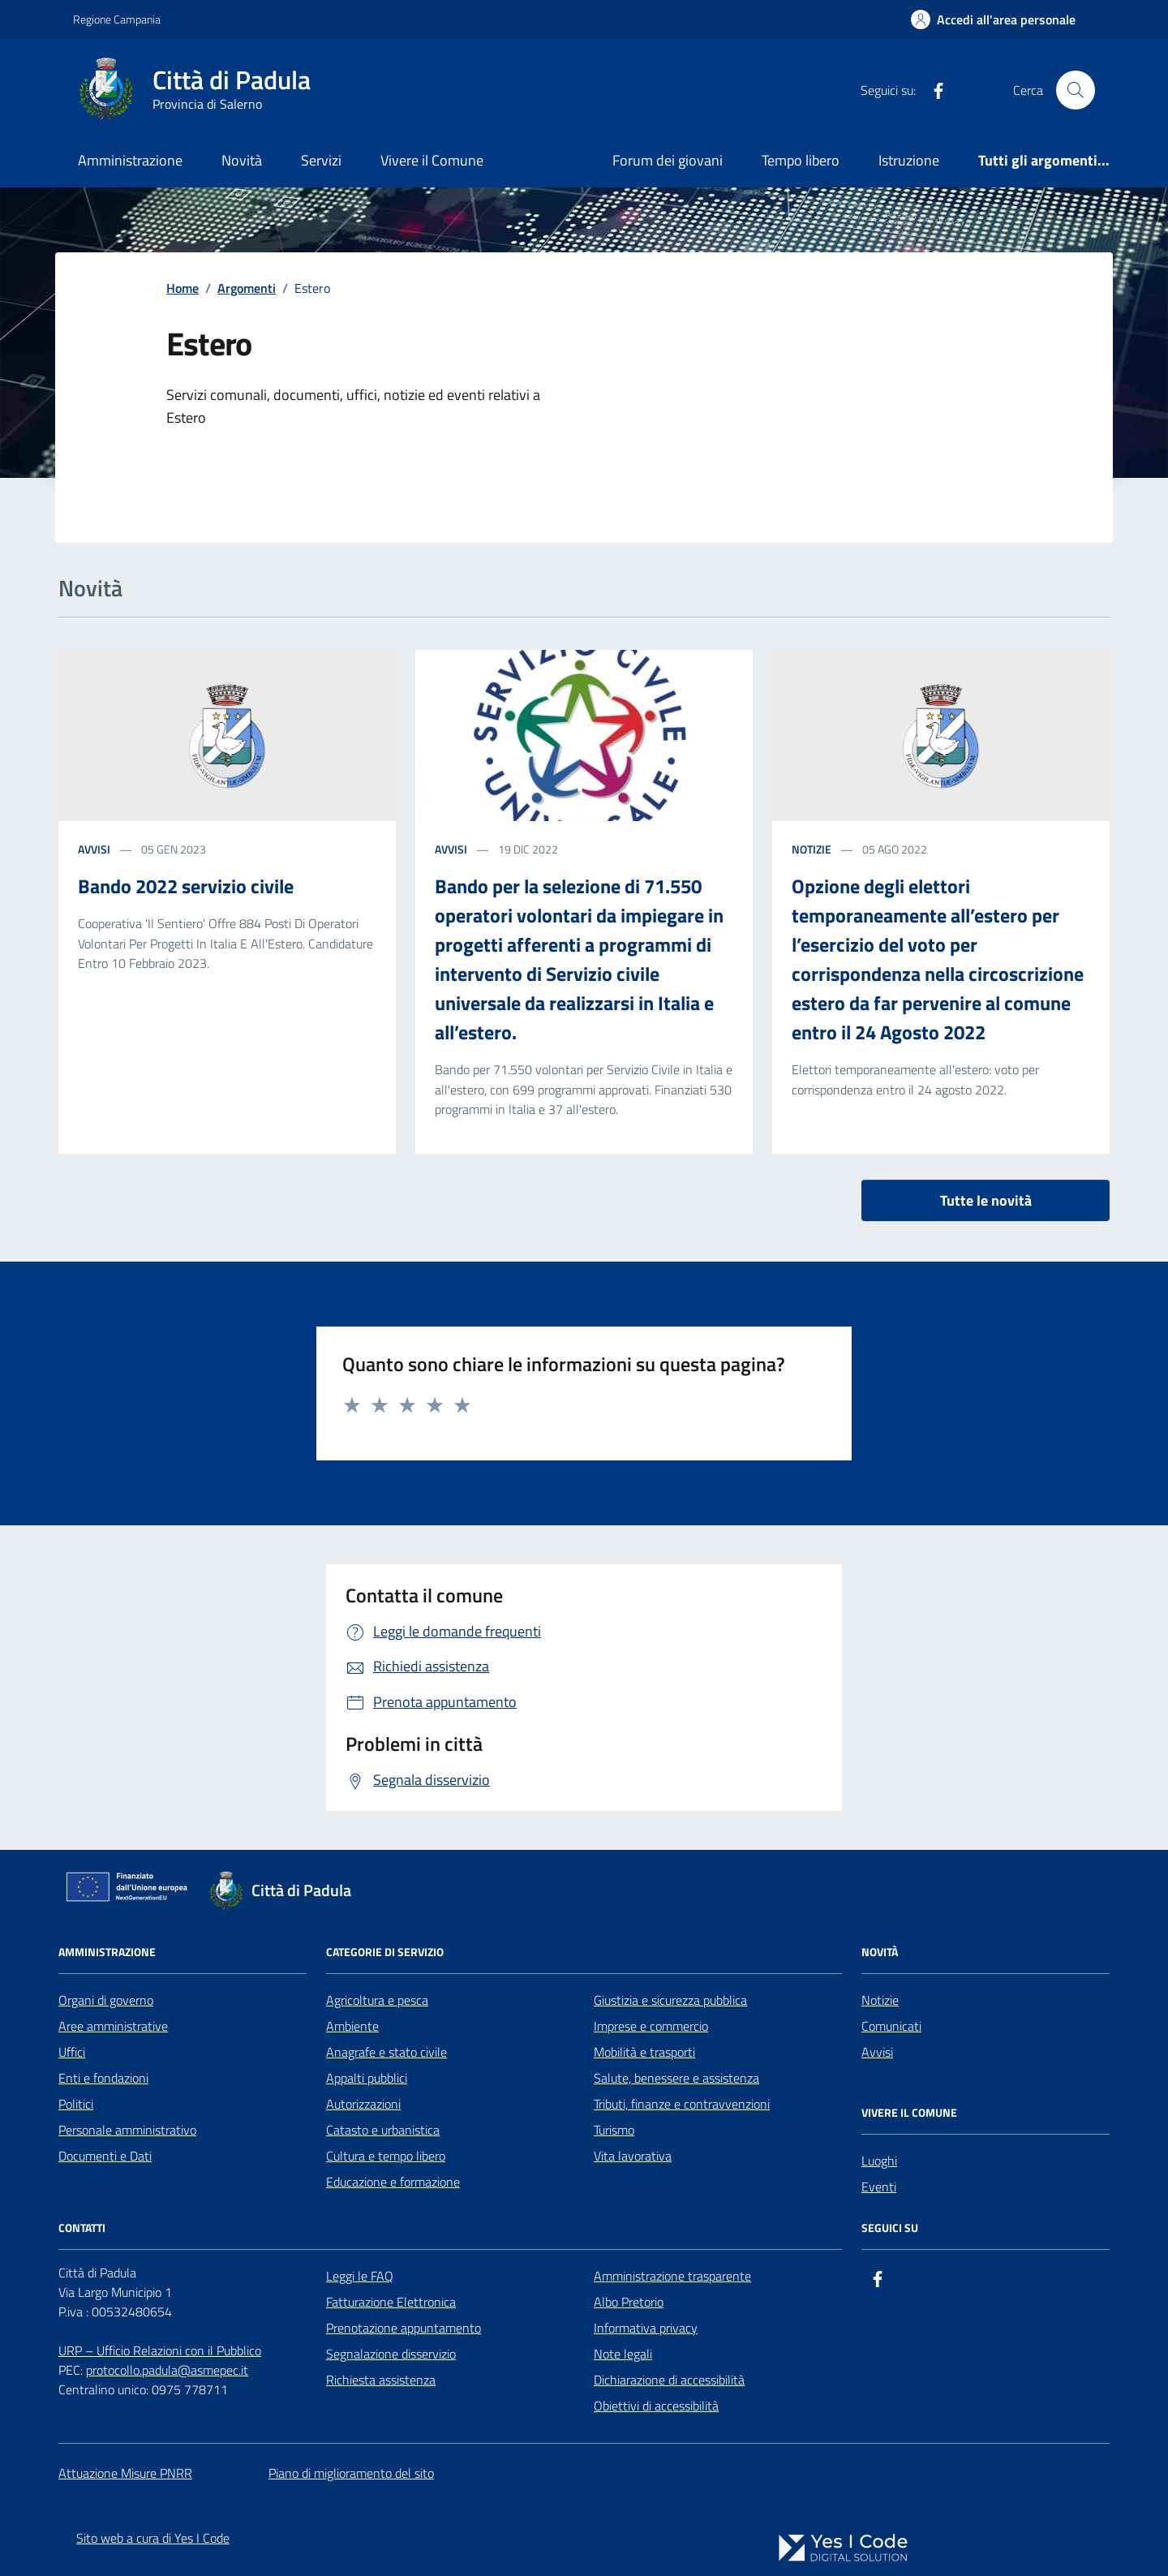 The width and height of the screenshot is (1168, 2576). I want to click on Amministrazione, so click(130, 160).